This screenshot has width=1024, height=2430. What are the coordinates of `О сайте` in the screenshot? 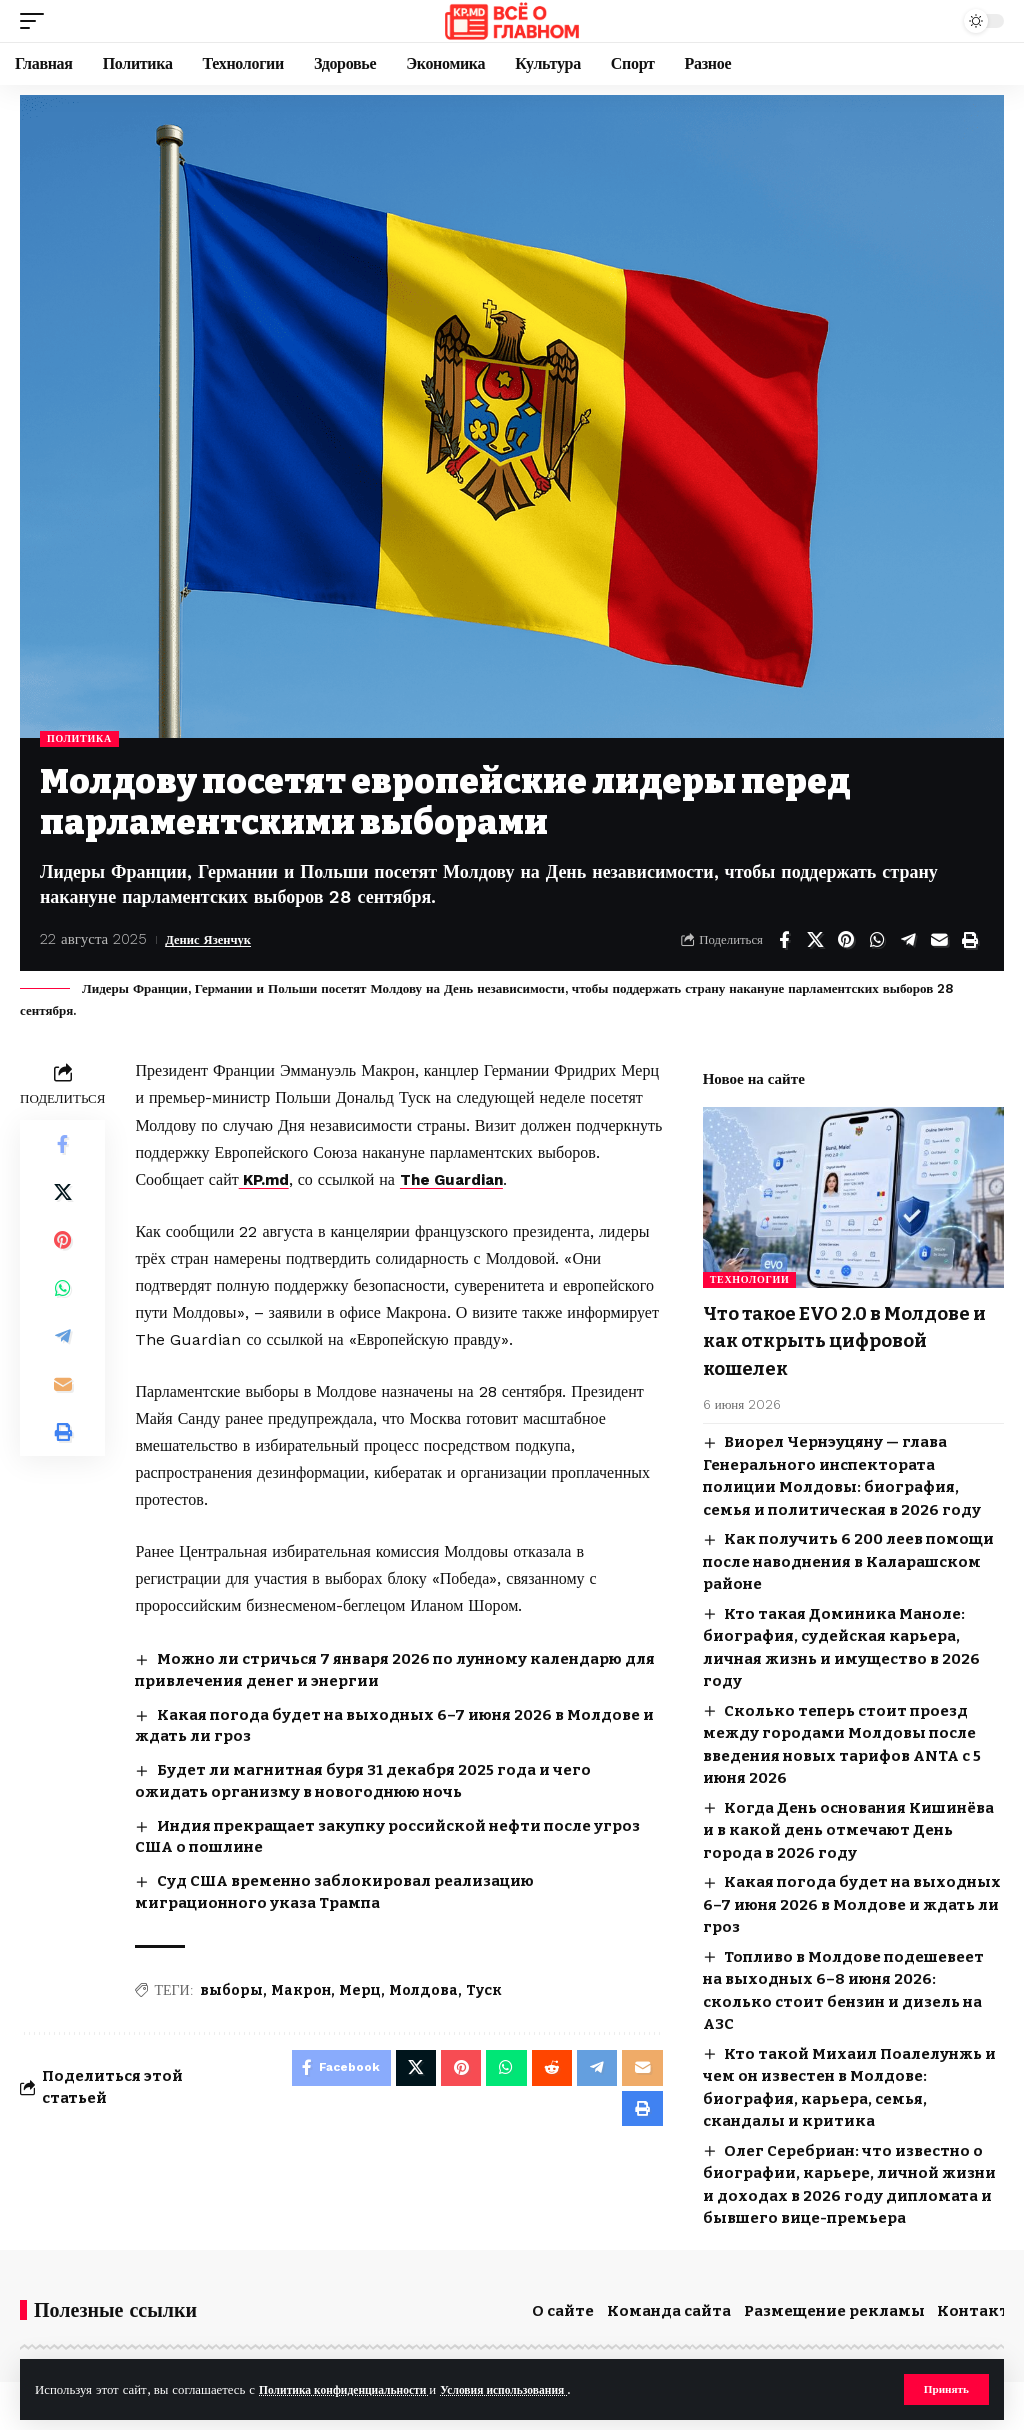 It's located at (563, 2307).